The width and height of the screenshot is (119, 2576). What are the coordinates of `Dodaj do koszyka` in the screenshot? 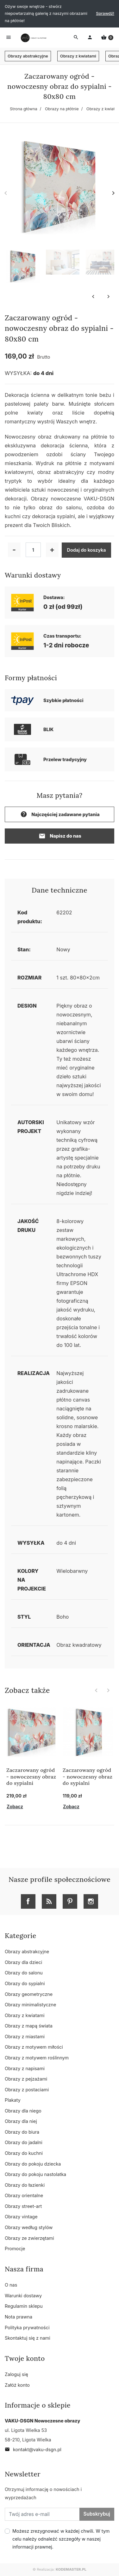 It's located at (86, 550).